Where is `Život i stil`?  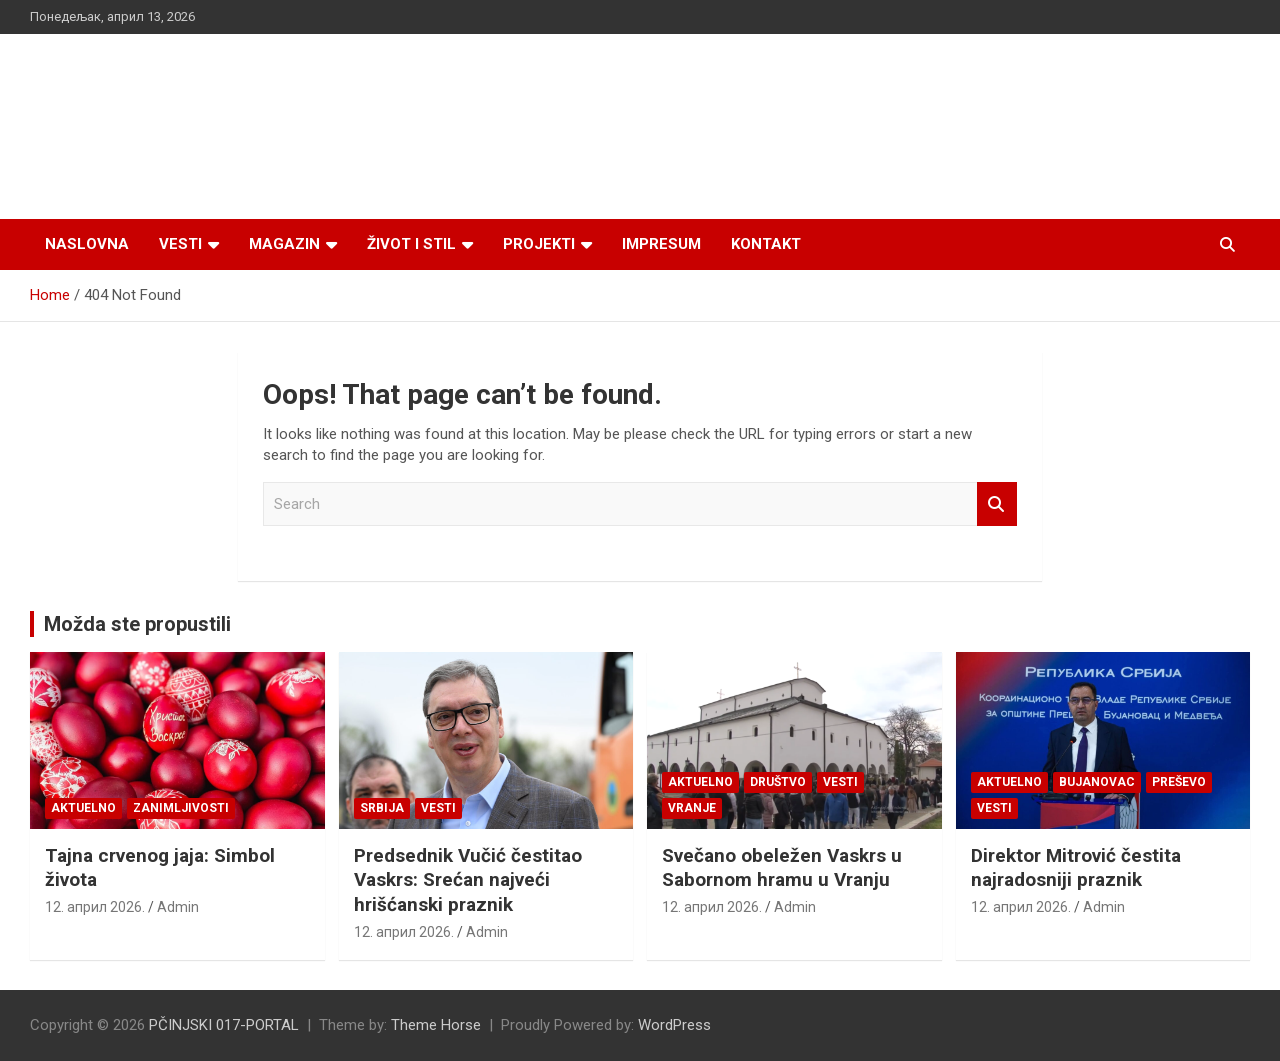 Život i stil is located at coordinates (411, 244).